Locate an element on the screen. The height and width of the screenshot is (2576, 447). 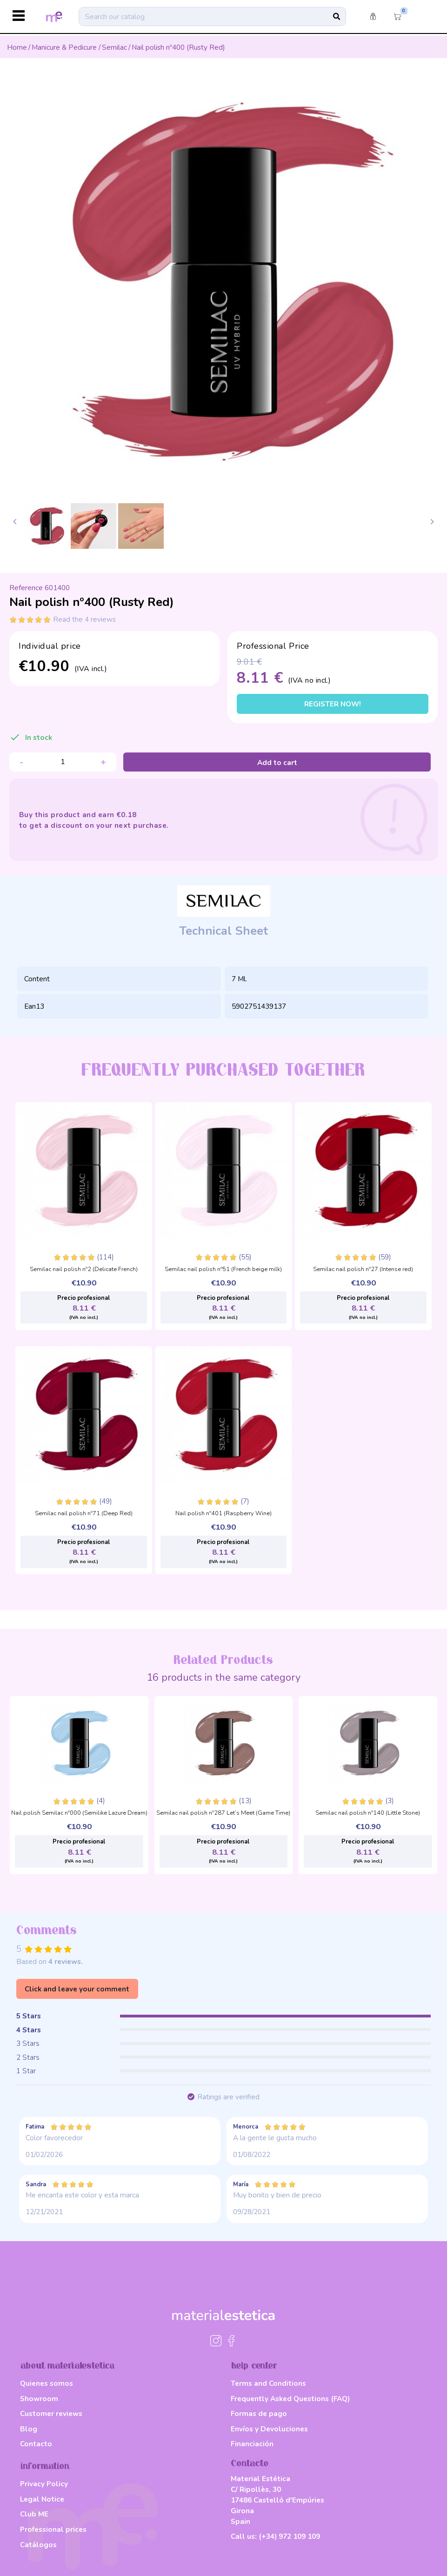
Add to cart is located at coordinates (277, 762).